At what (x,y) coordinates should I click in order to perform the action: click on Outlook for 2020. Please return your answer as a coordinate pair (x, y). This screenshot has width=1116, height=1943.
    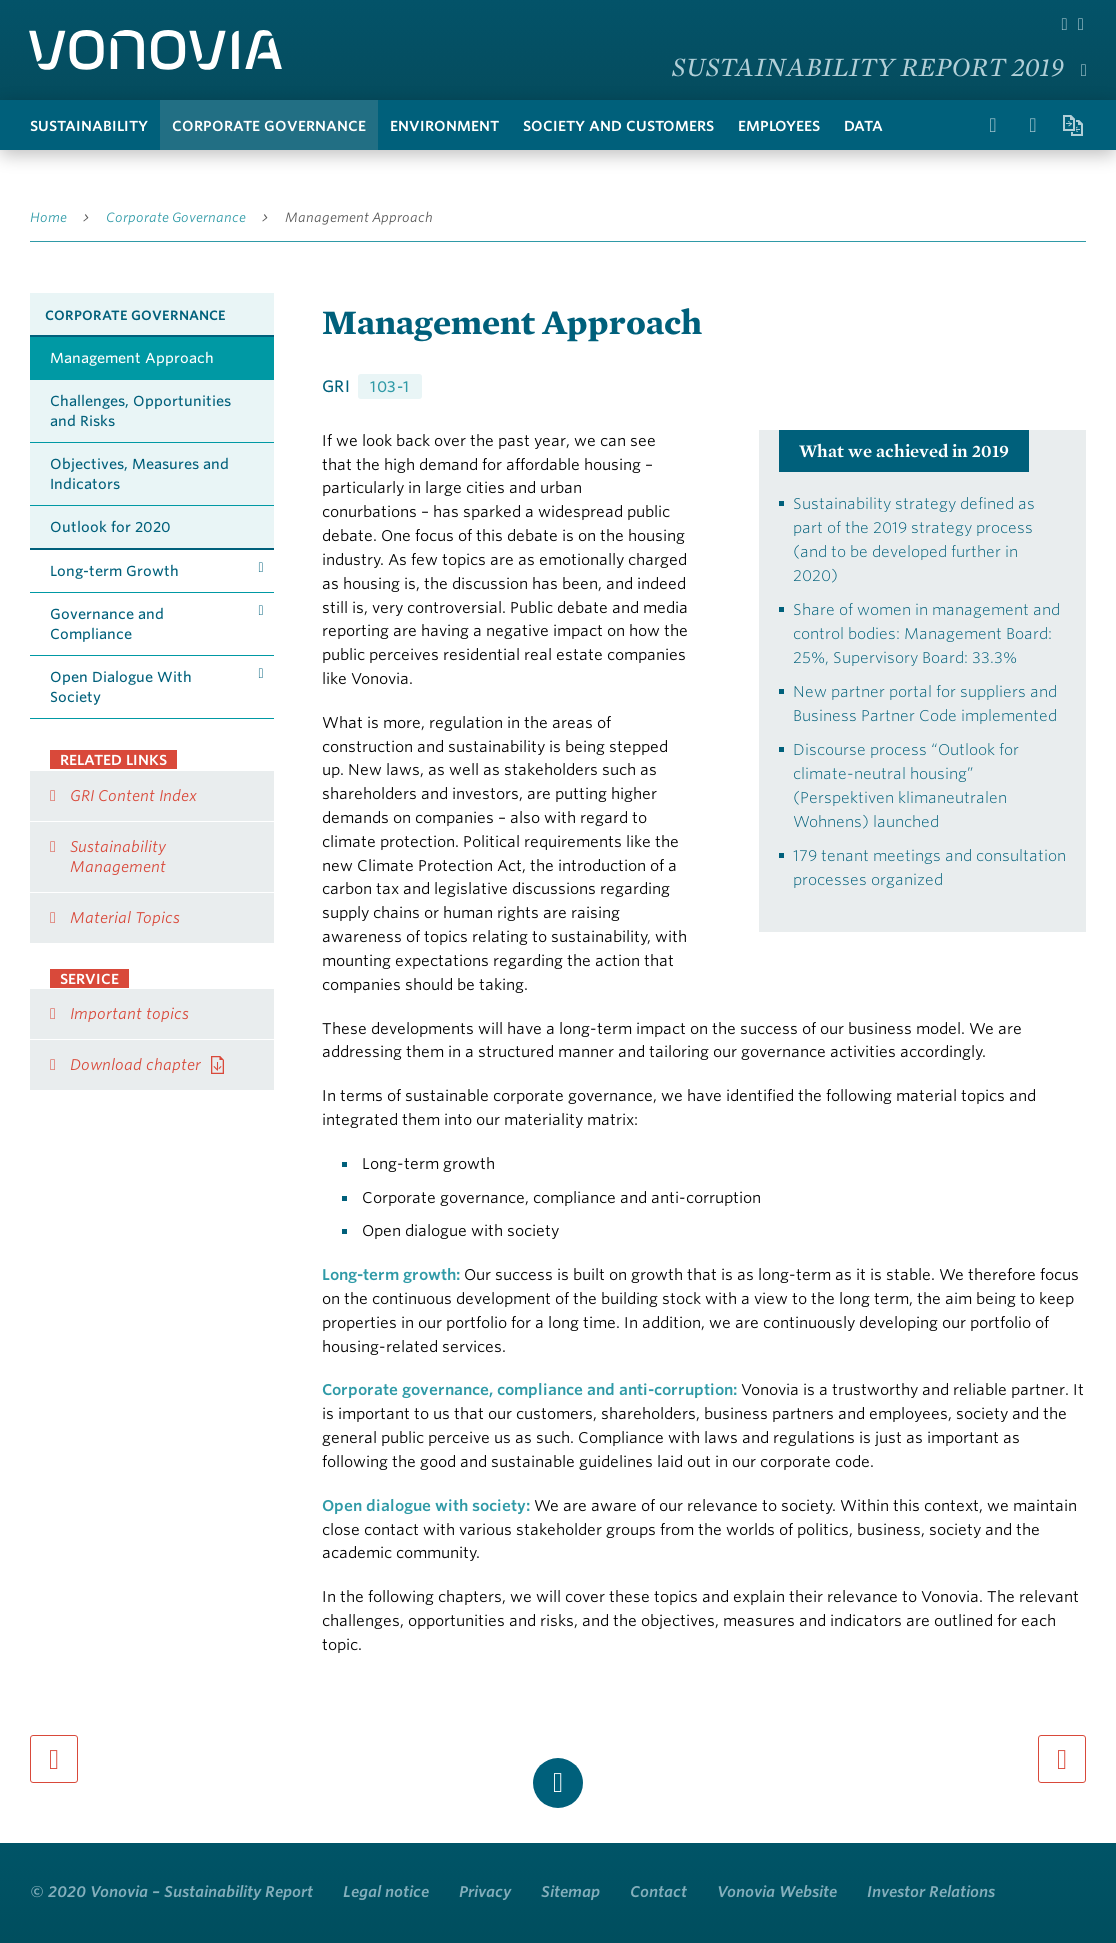
    Looking at the image, I should click on (110, 527).